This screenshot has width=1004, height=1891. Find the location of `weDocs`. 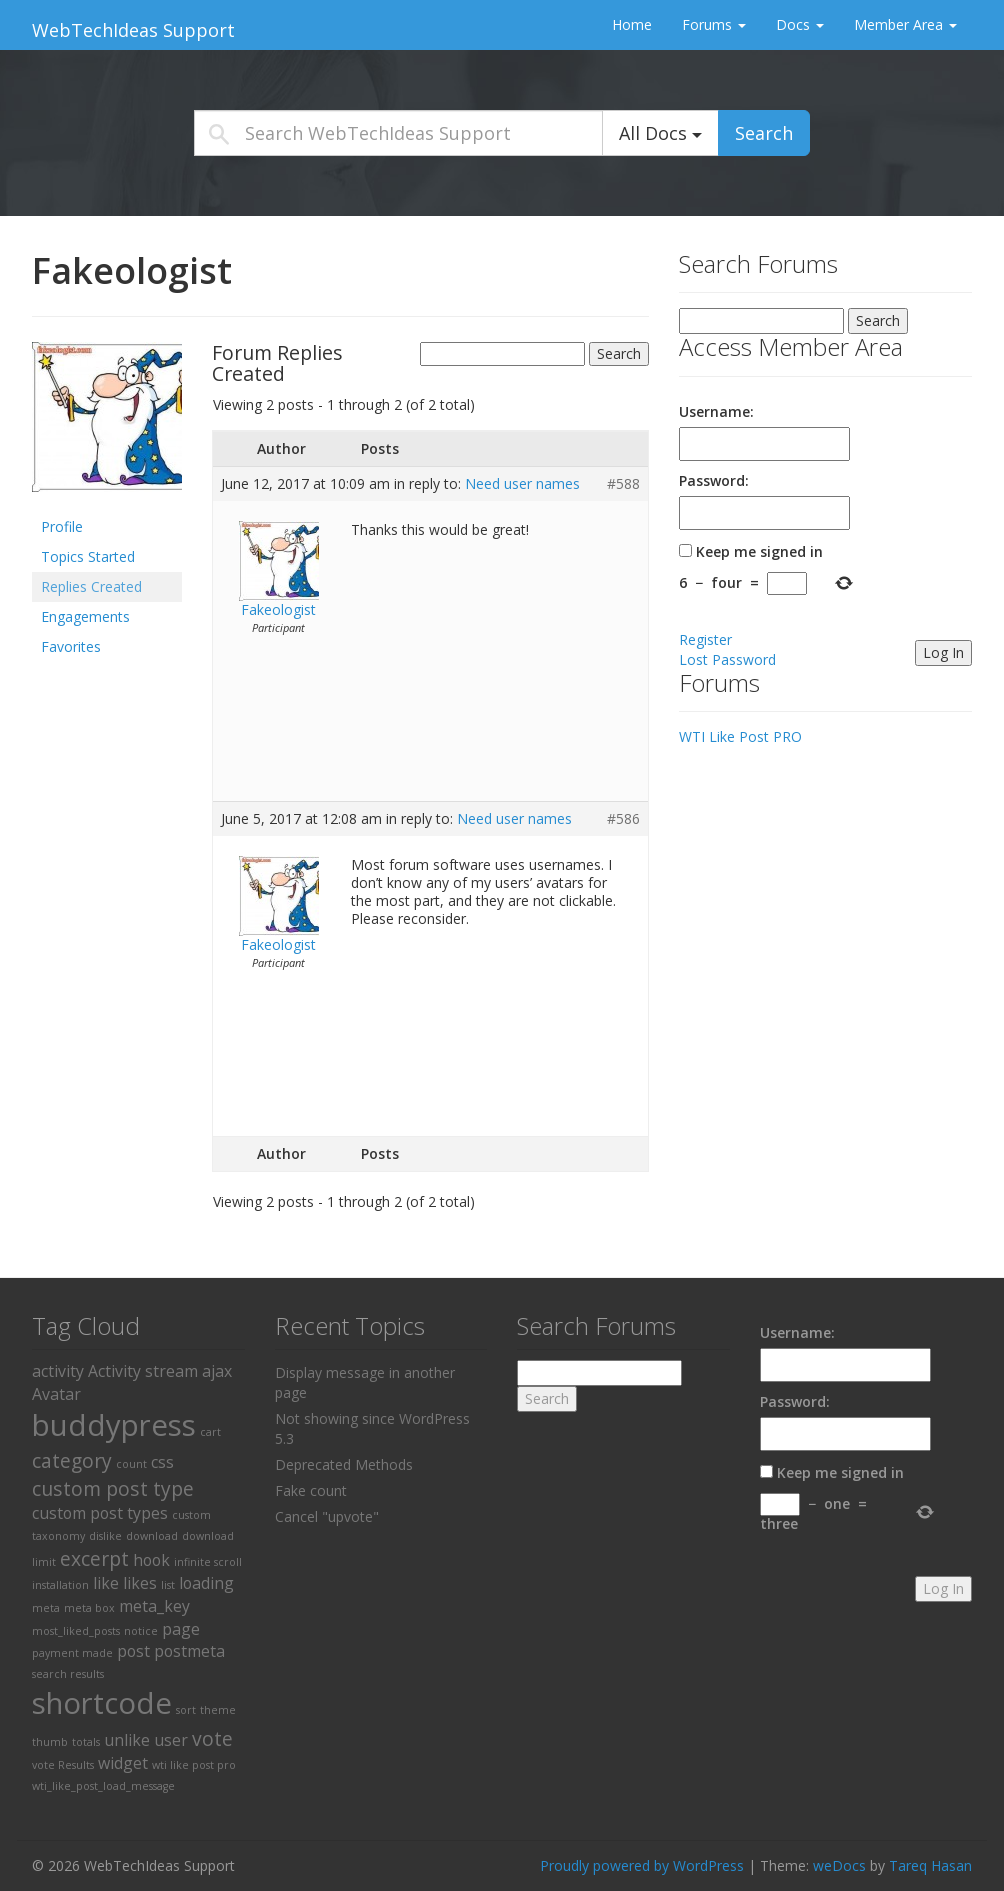

weDocs is located at coordinates (839, 1865).